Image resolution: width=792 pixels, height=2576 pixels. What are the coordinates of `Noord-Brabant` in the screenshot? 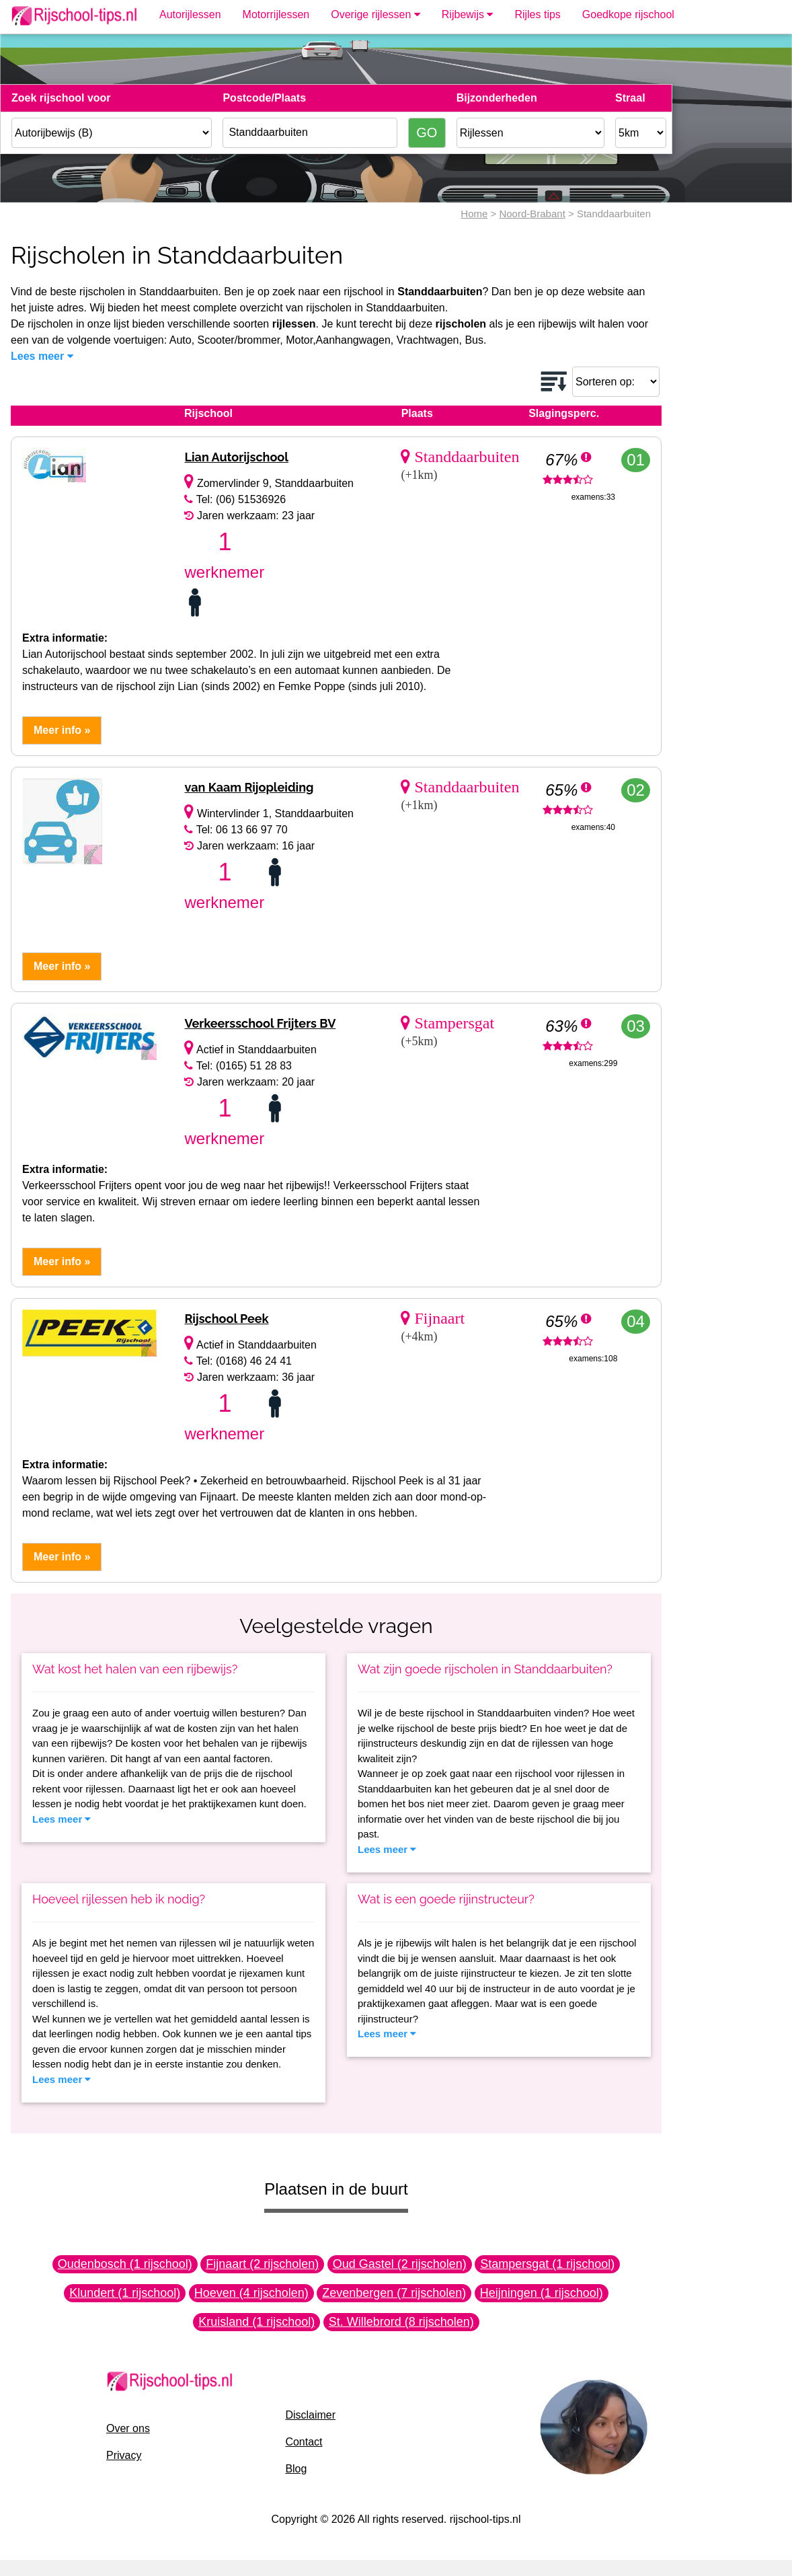 It's located at (532, 213).